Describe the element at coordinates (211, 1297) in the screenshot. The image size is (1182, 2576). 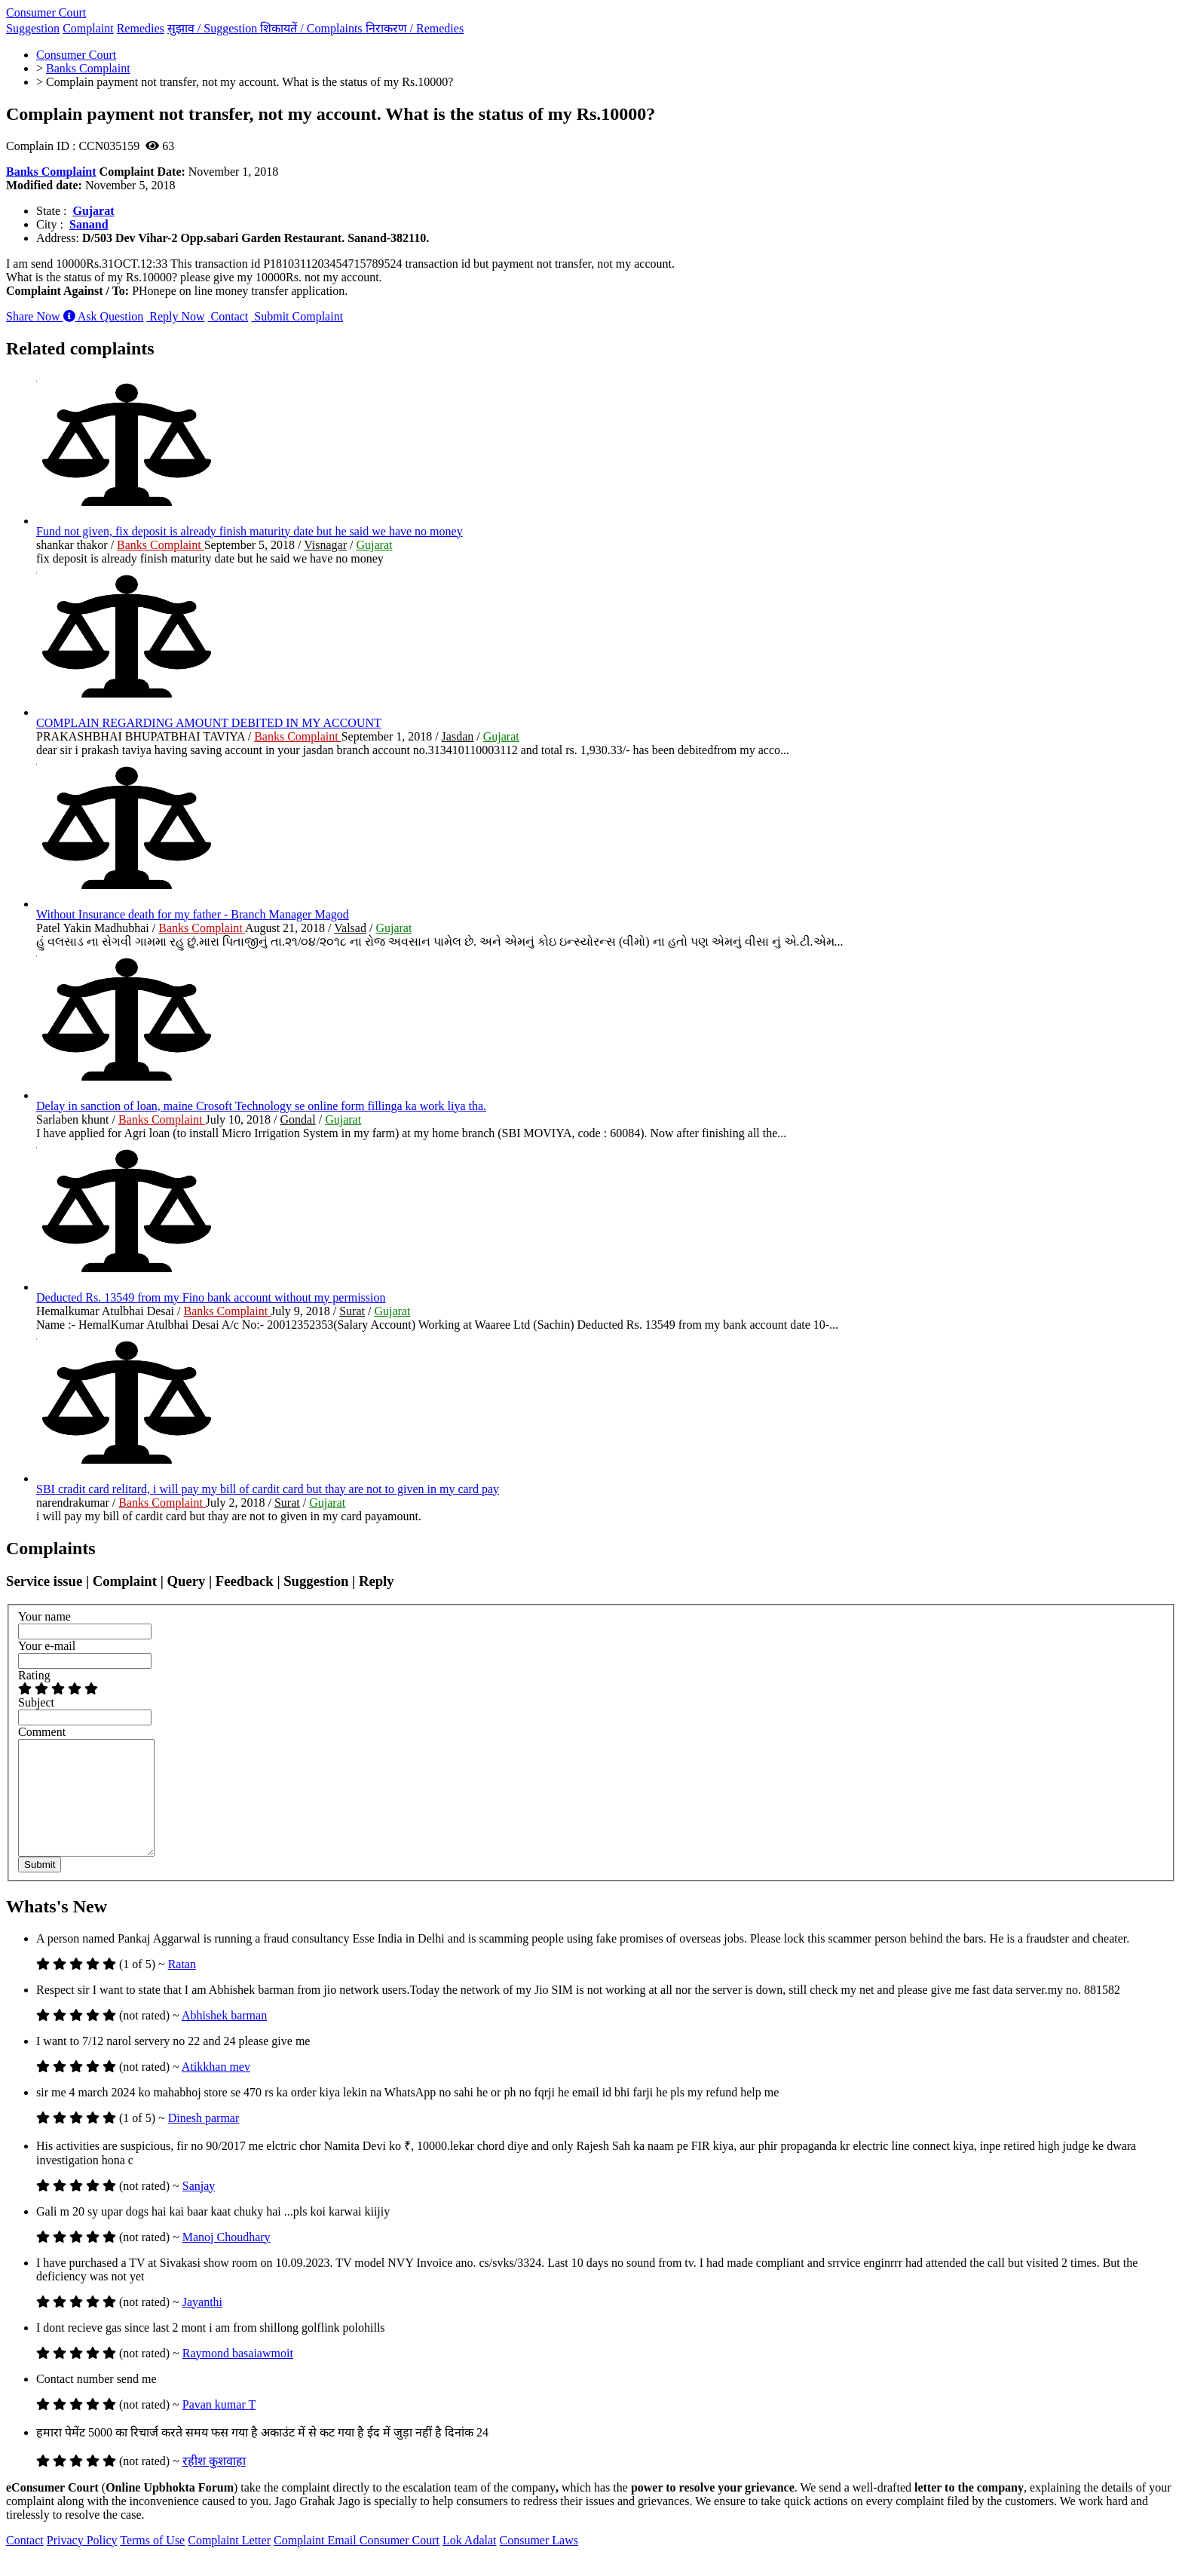
I see `Deducted Rs. 13549 from my Fino bank account without my permission` at that location.